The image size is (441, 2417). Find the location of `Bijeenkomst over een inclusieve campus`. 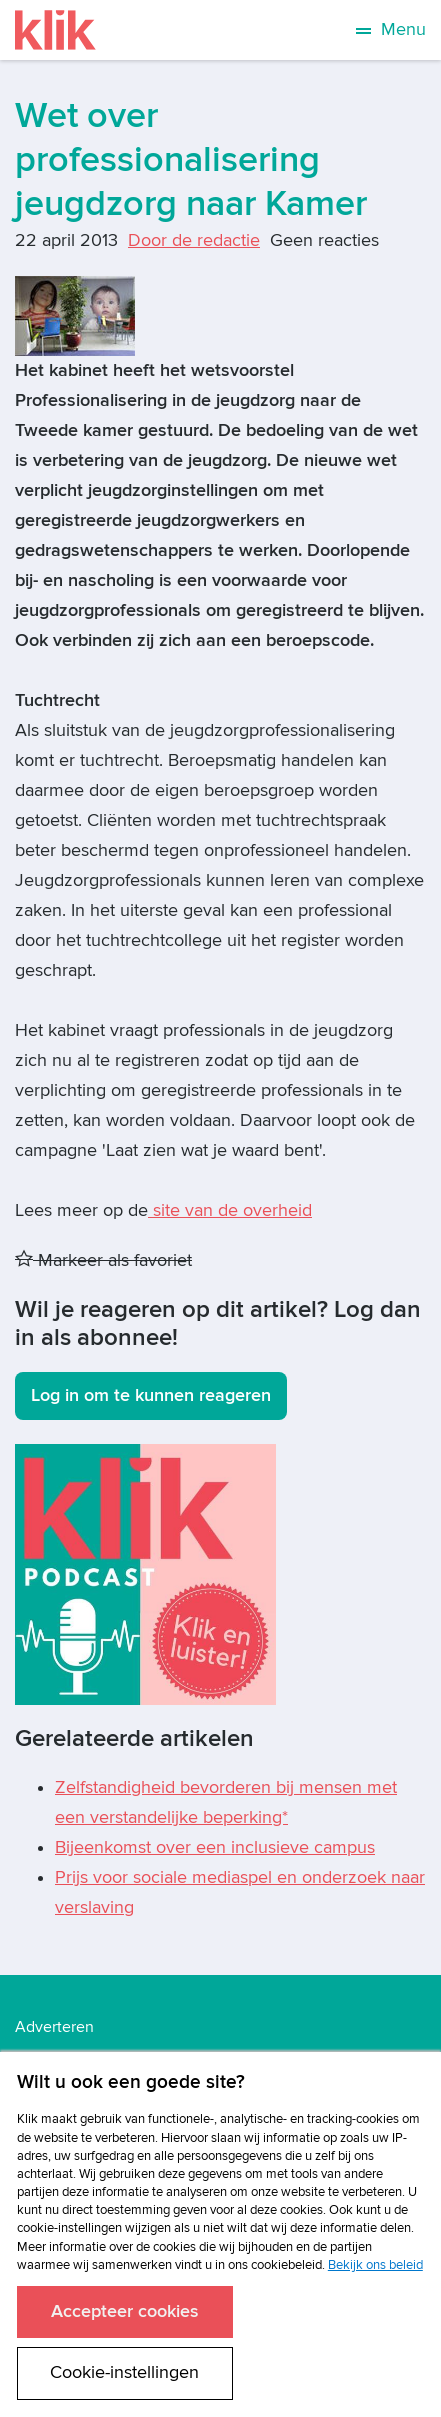

Bijeenkomst over een inclusieve campus is located at coordinates (215, 1847).